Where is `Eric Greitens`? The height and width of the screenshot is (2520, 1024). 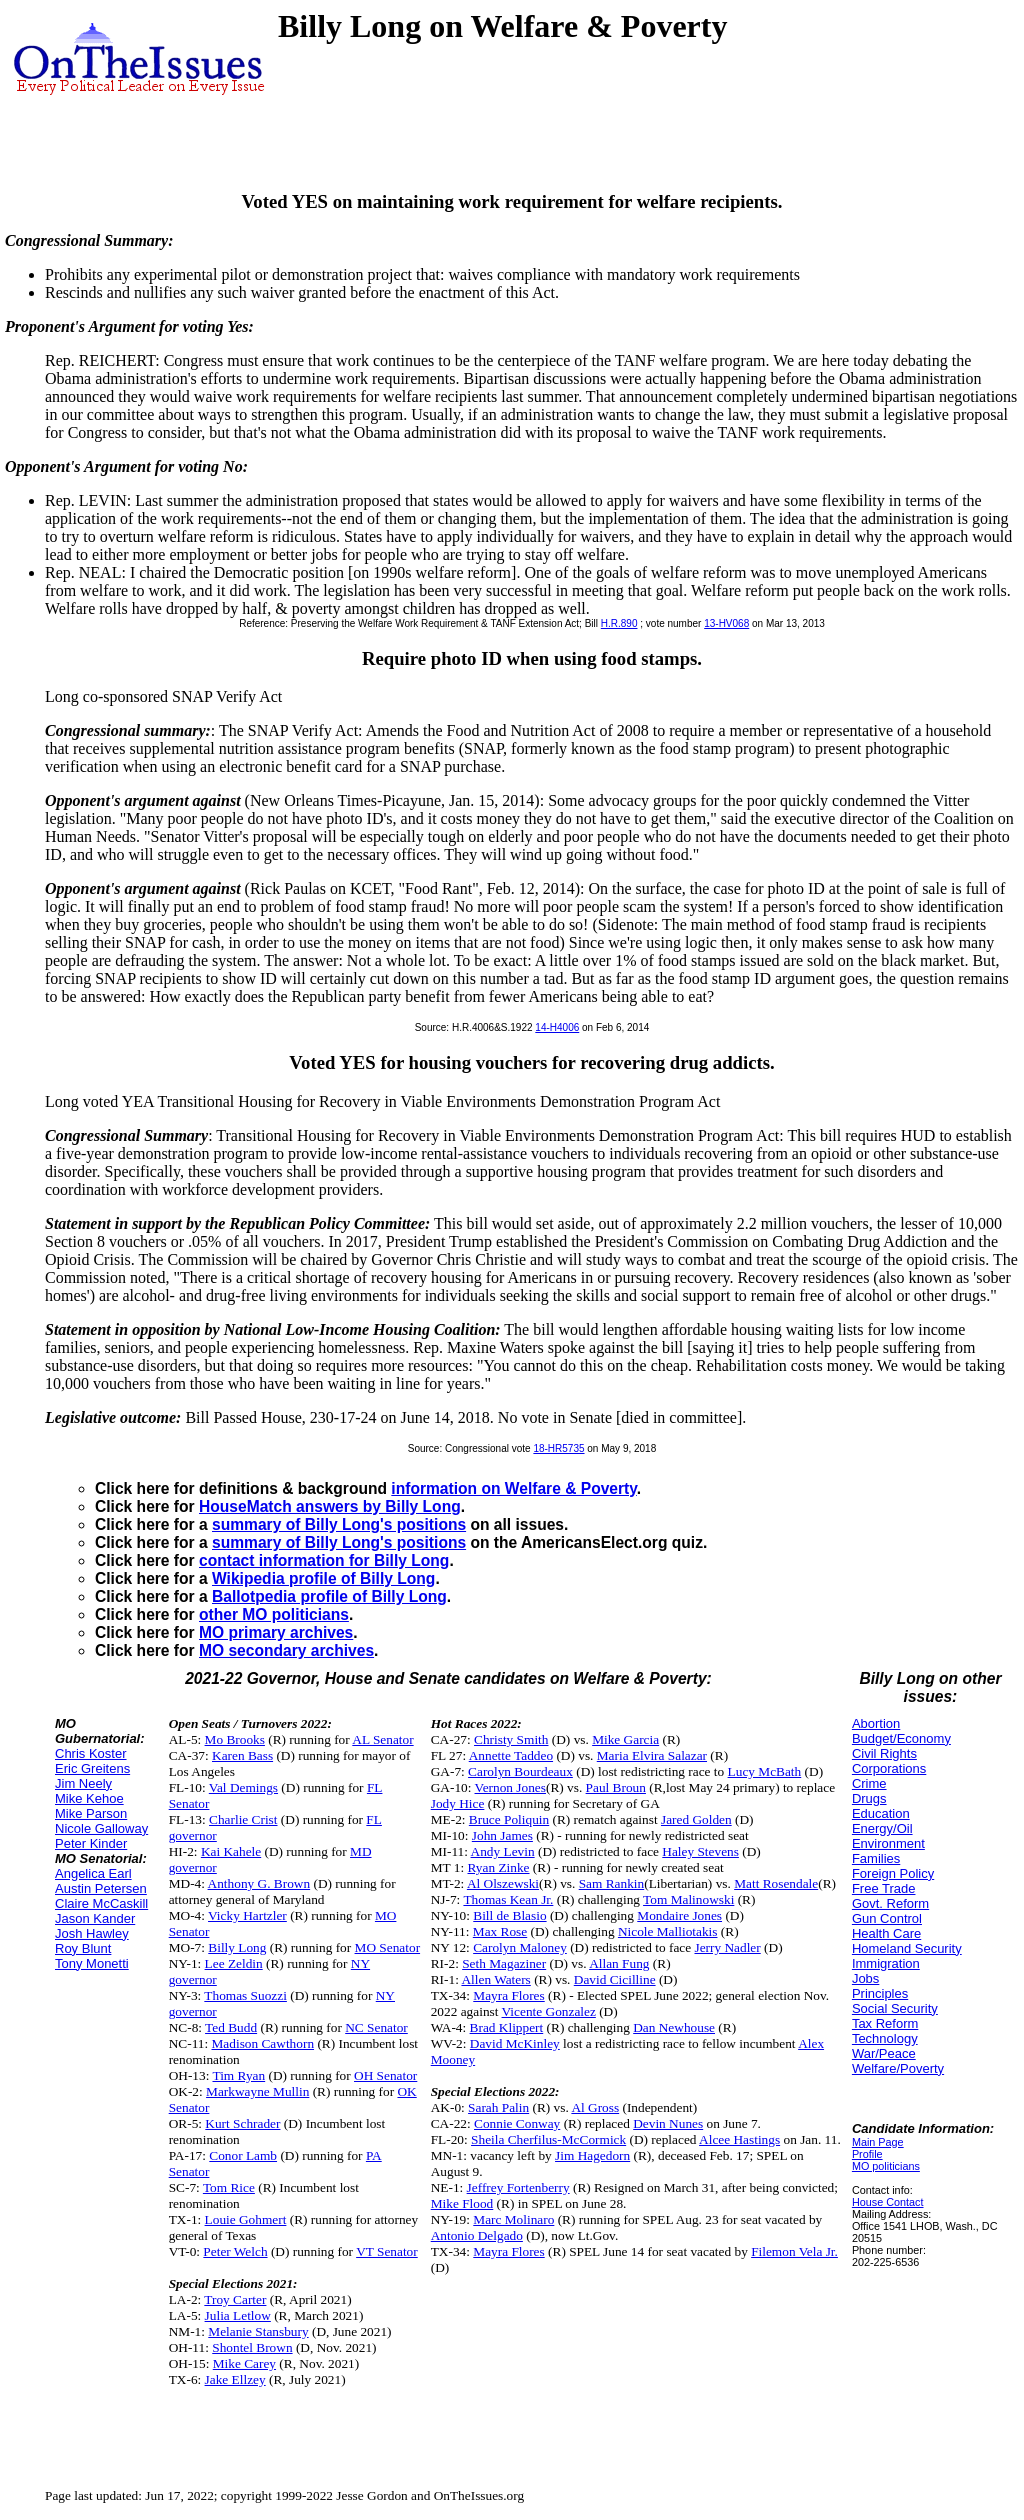
Eric Greitens is located at coordinates (92, 1768).